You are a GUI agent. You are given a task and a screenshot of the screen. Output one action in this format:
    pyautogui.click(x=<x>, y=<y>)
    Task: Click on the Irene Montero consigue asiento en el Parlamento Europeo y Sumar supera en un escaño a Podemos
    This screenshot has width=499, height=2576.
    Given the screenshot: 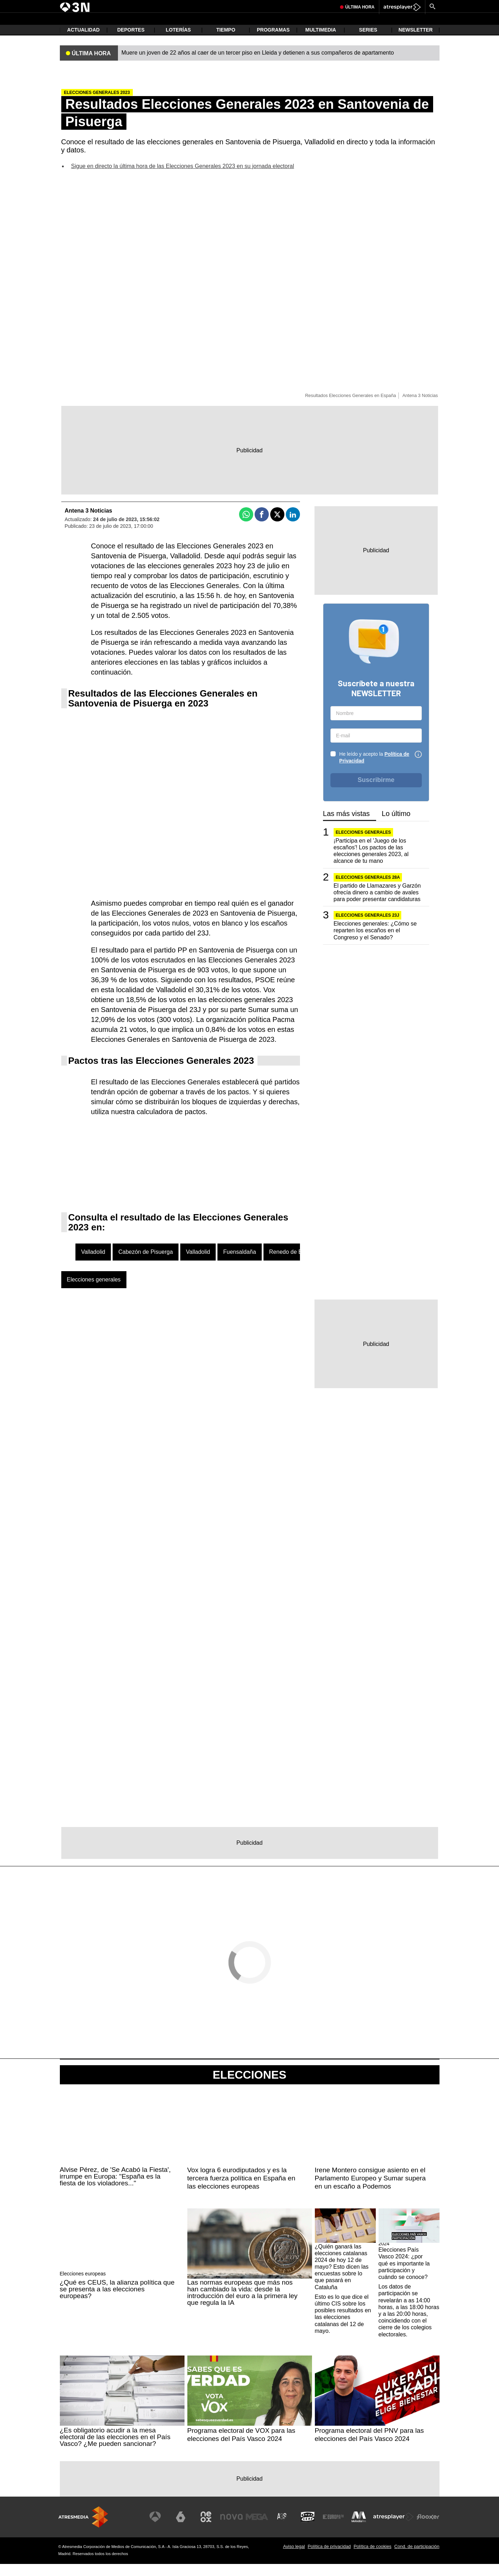 What is the action you would take?
    pyautogui.click(x=370, y=2190)
    